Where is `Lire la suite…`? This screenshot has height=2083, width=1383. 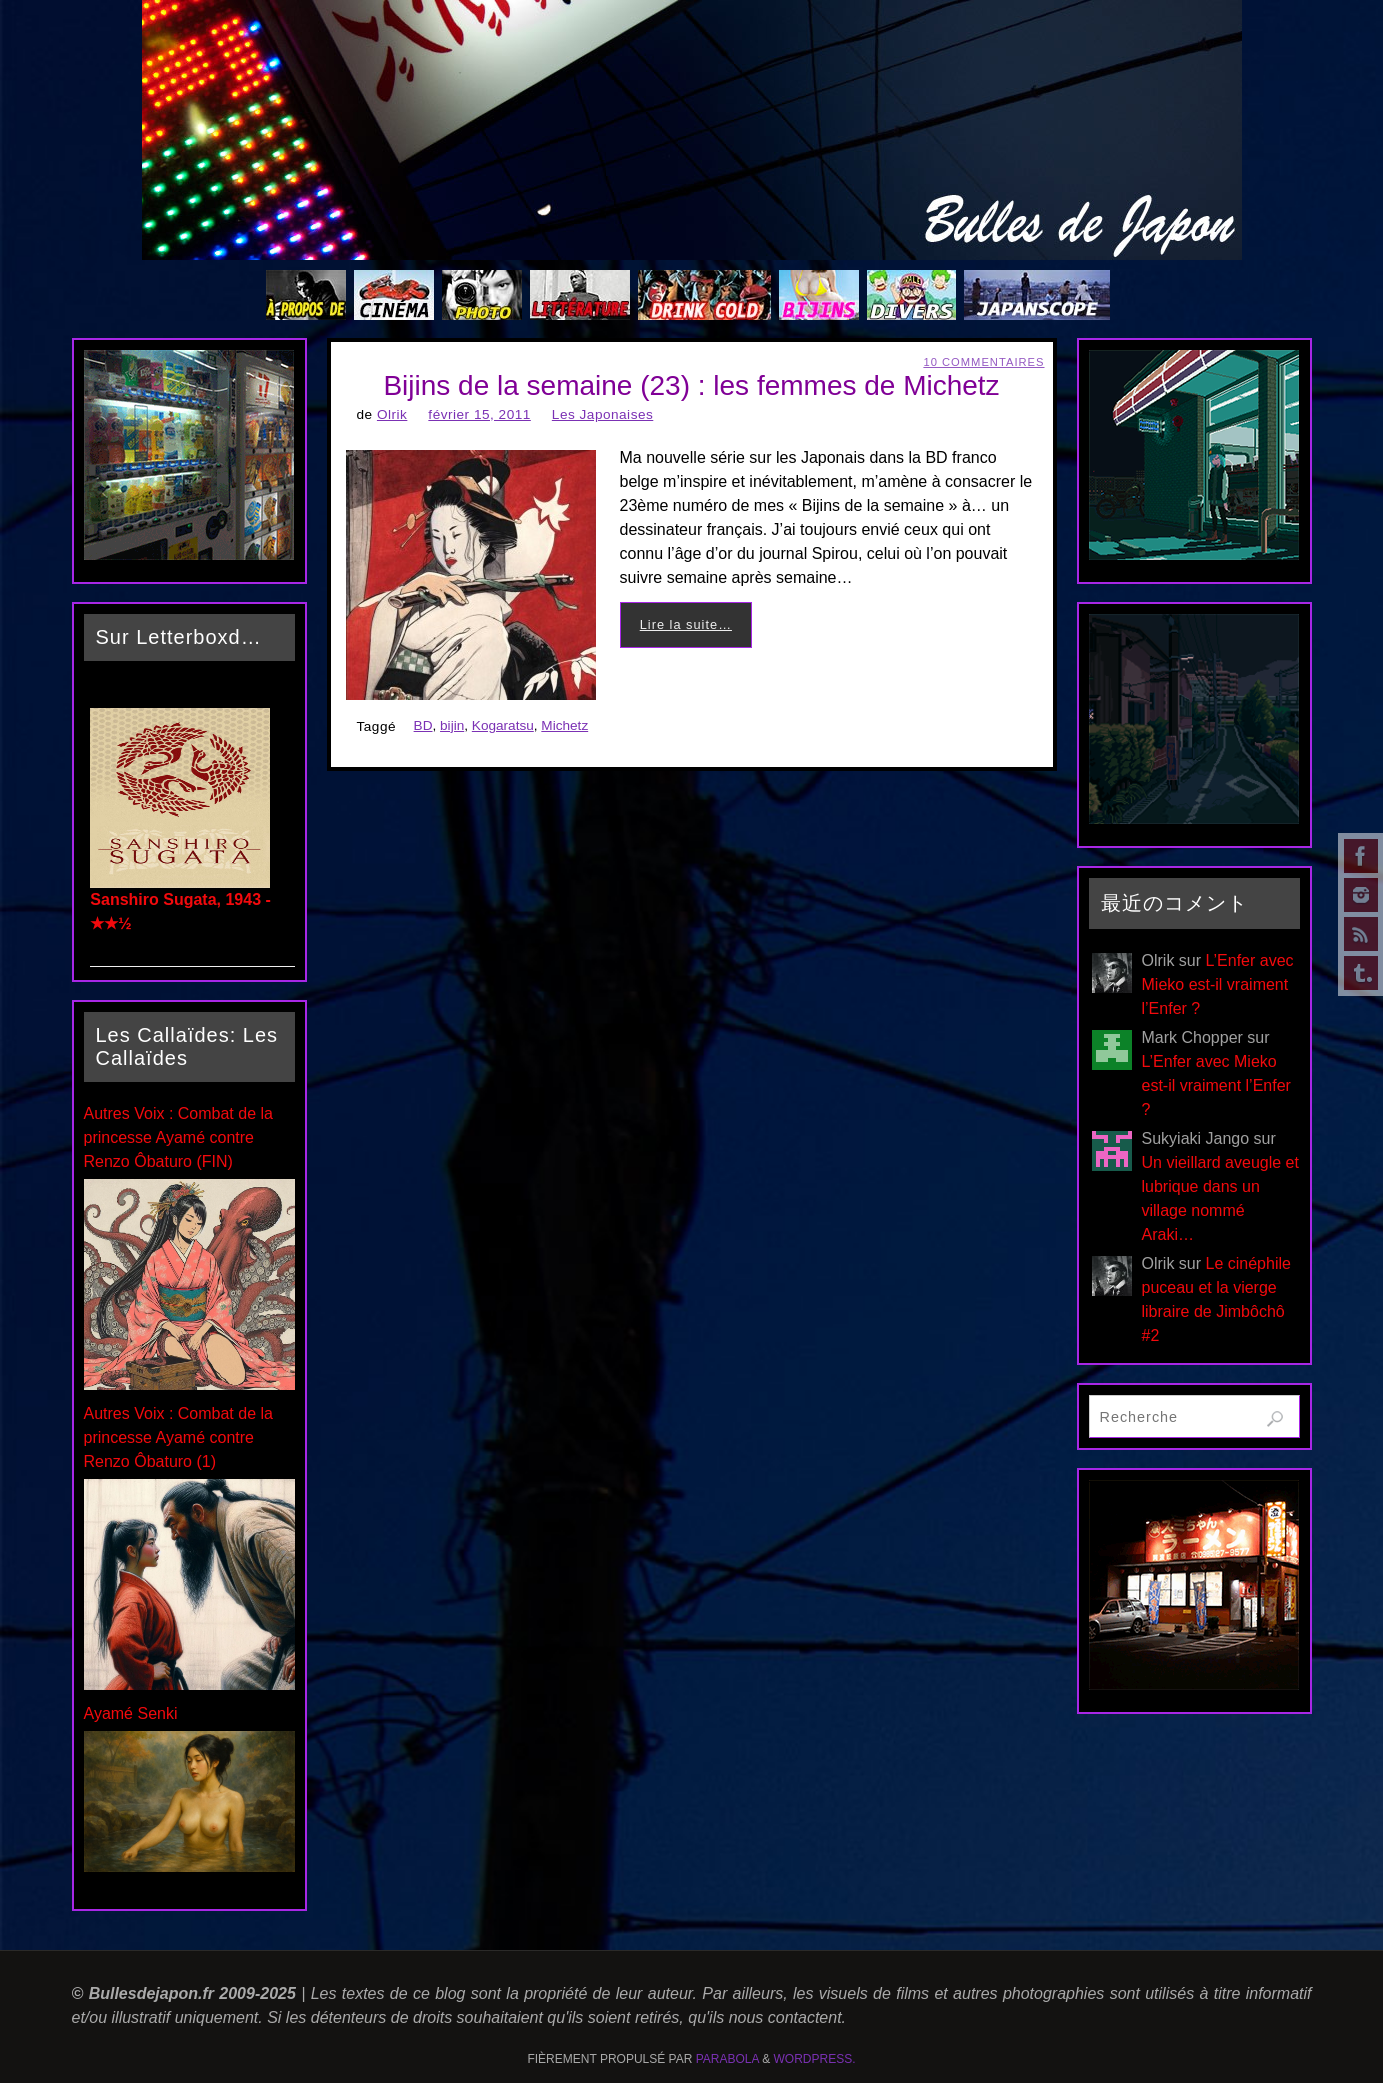 Lire la suite… is located at coordinates (686, 624).